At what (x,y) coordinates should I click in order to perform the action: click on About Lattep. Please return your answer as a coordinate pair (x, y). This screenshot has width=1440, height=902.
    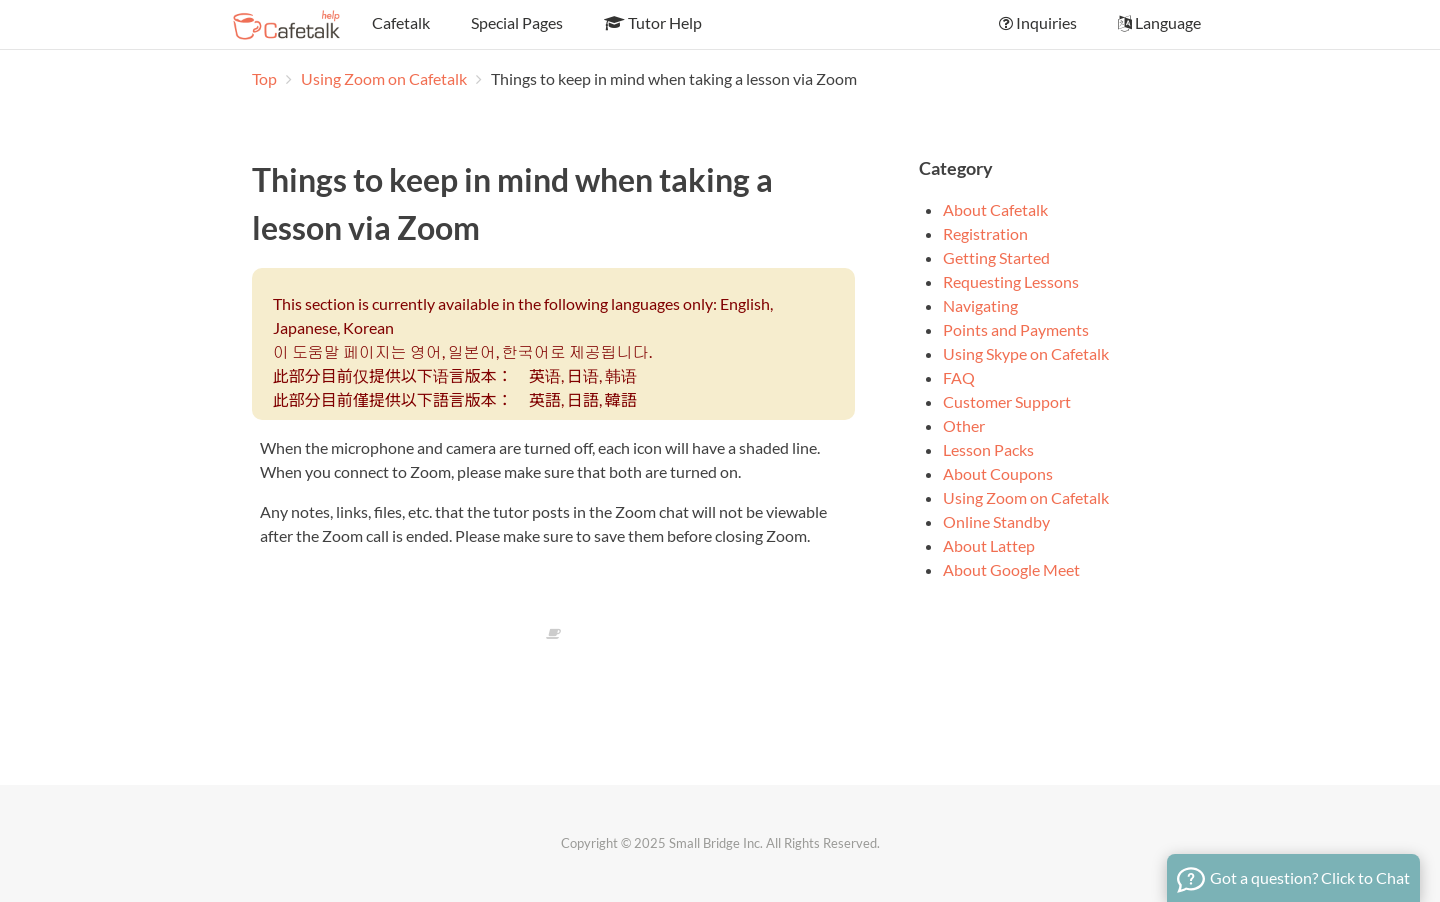
    Looking at the image, I should click on (989, 545).